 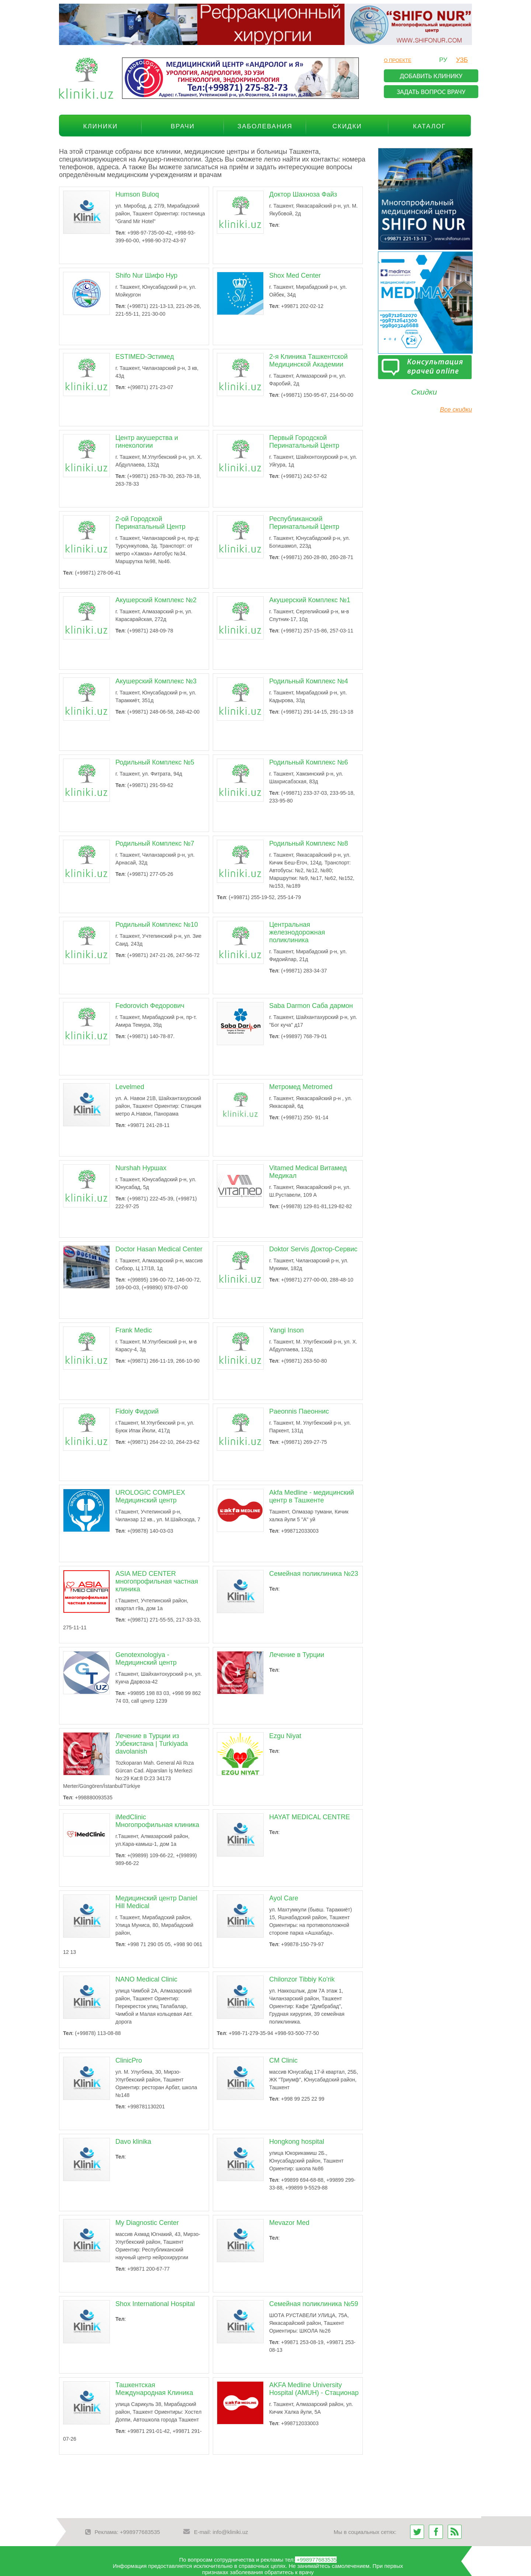 I want to click on Родильный Комплекс №5, so click(x=154, y=762).